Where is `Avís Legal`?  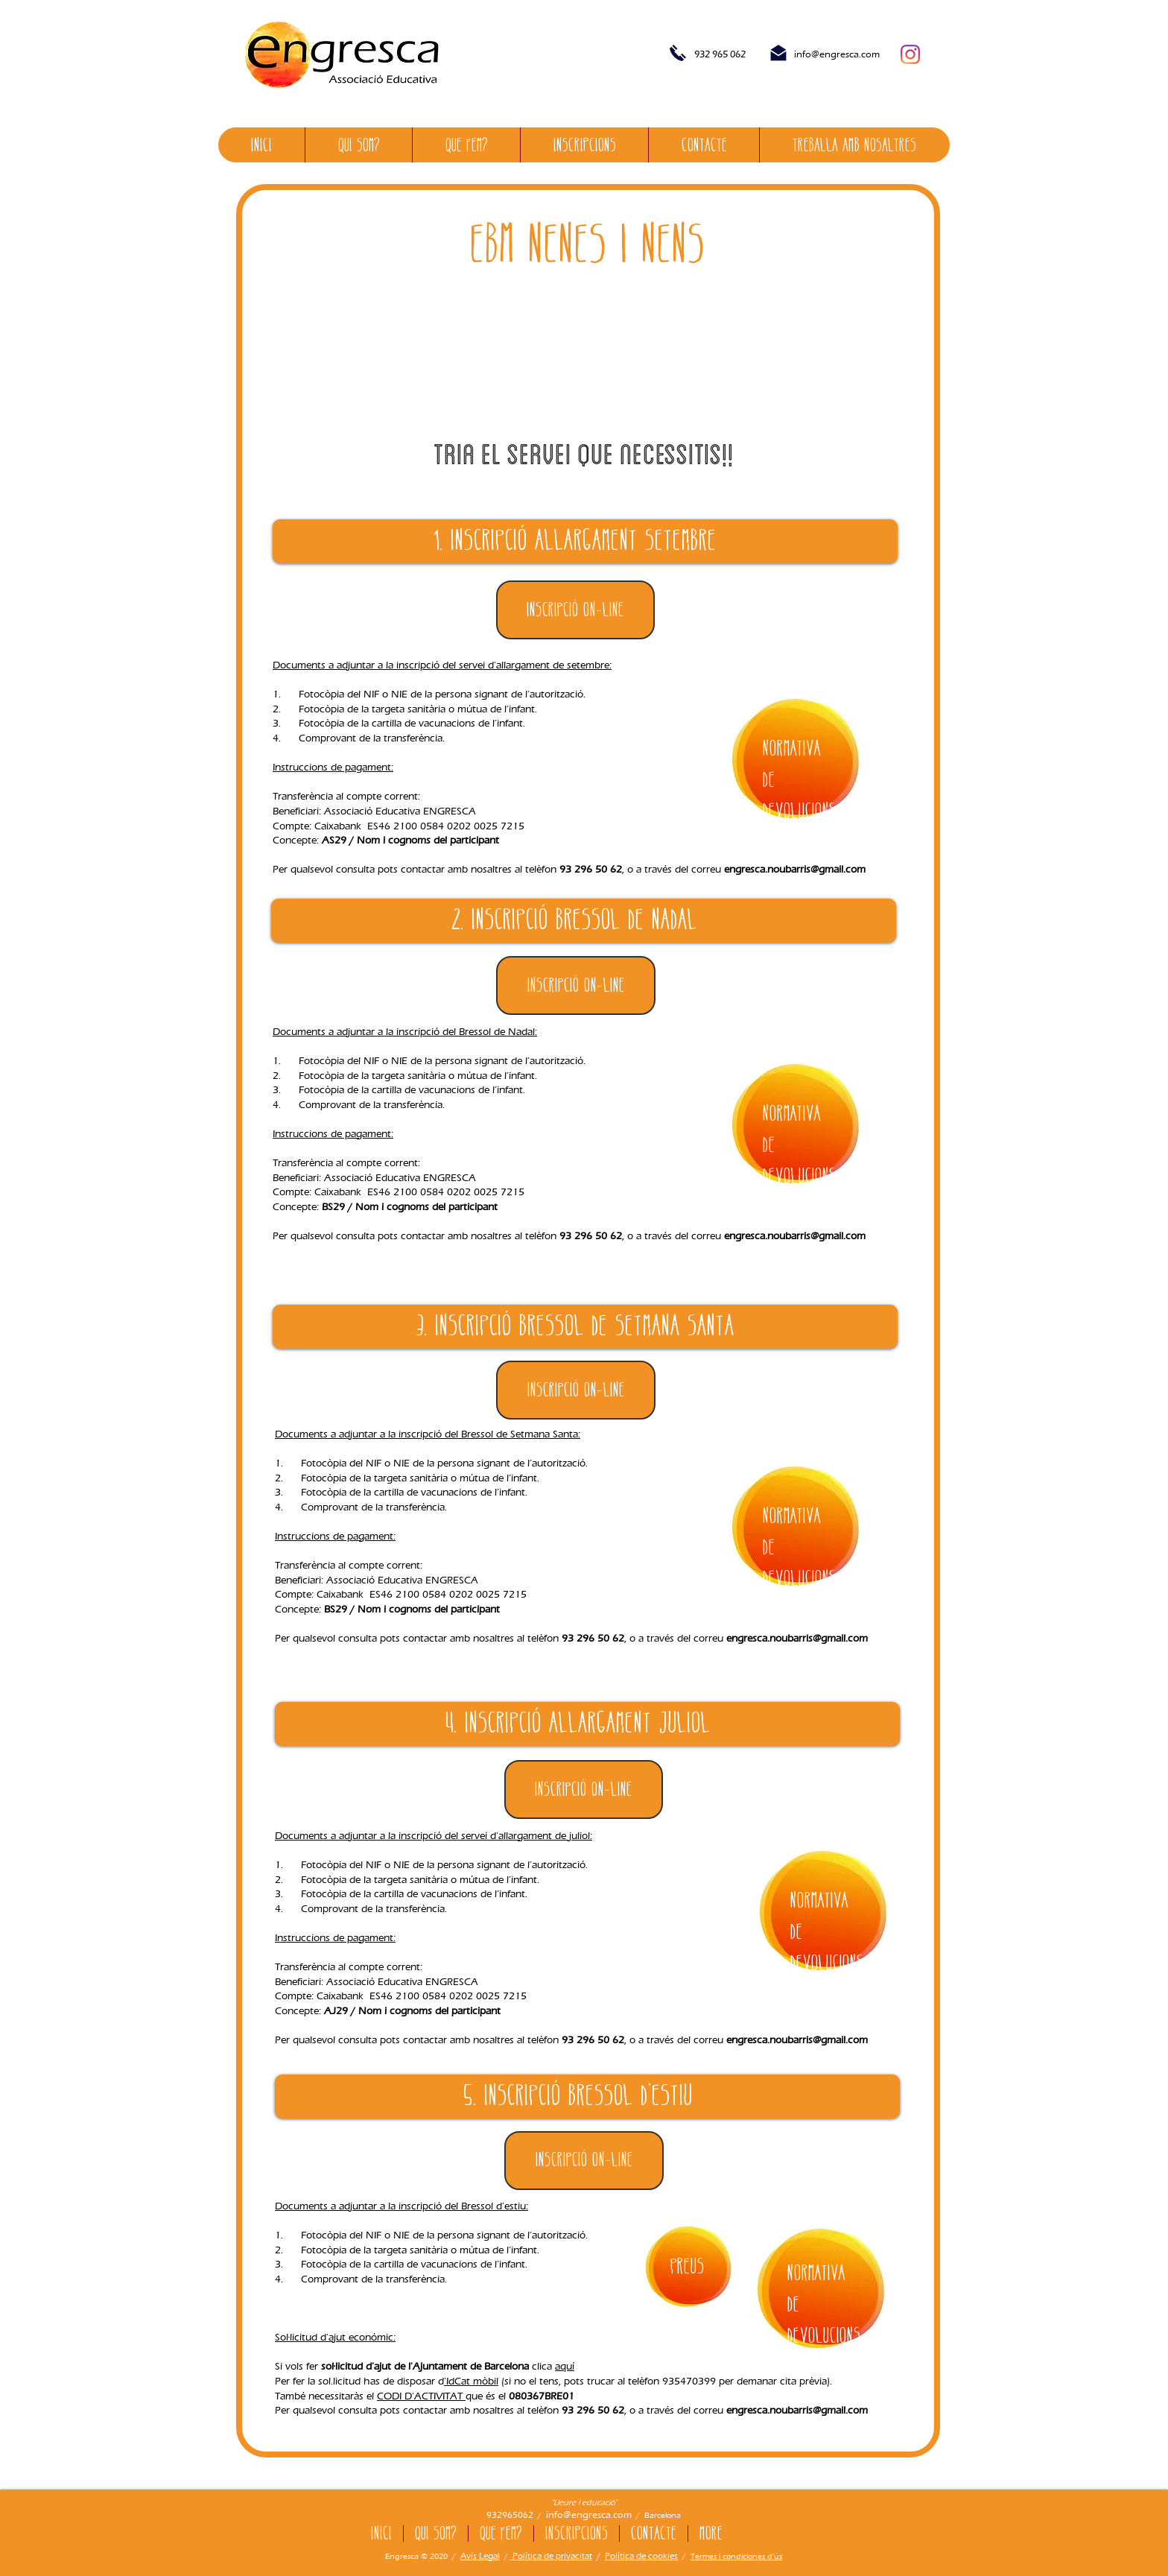
Avís Legal is located at coordinates (480, 2556).